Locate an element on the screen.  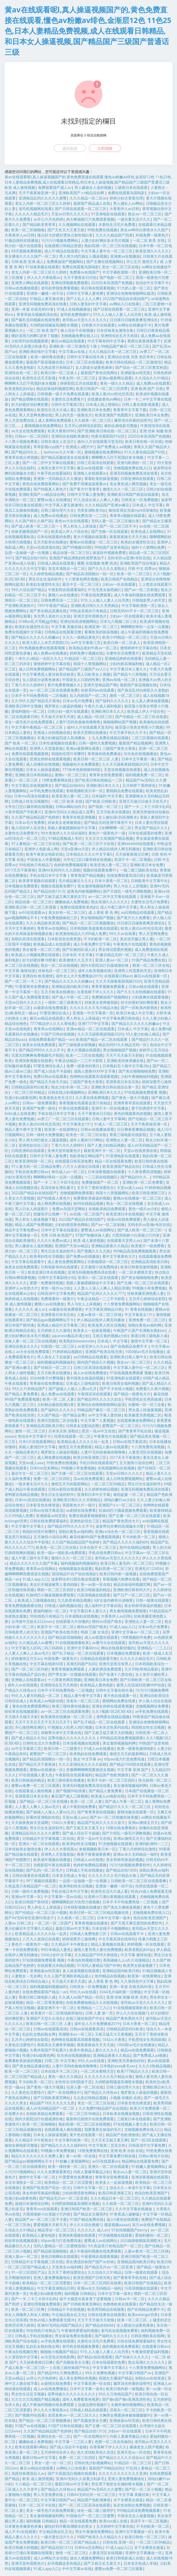
欧美一级特黄一区二区 is located at coordinates (66, 2166).